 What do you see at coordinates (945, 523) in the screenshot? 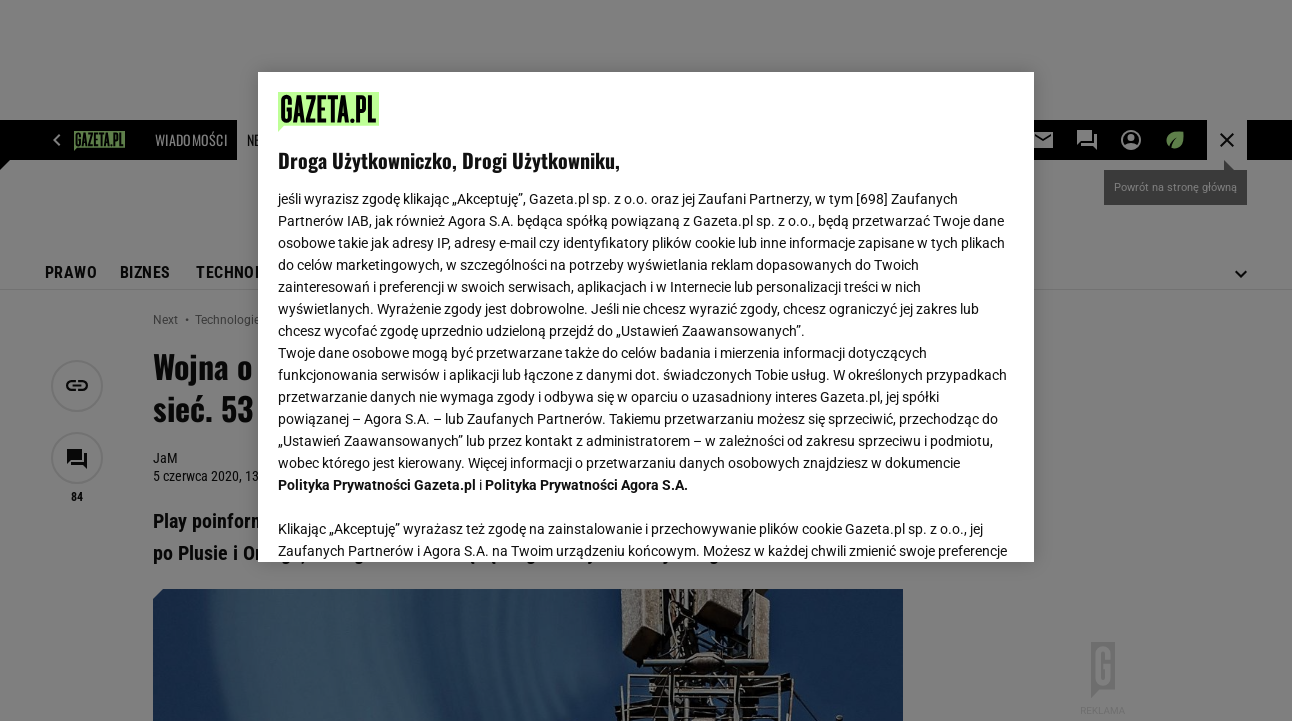
I see `AKCEPTUJĘ` at bounding box center [945, 523].